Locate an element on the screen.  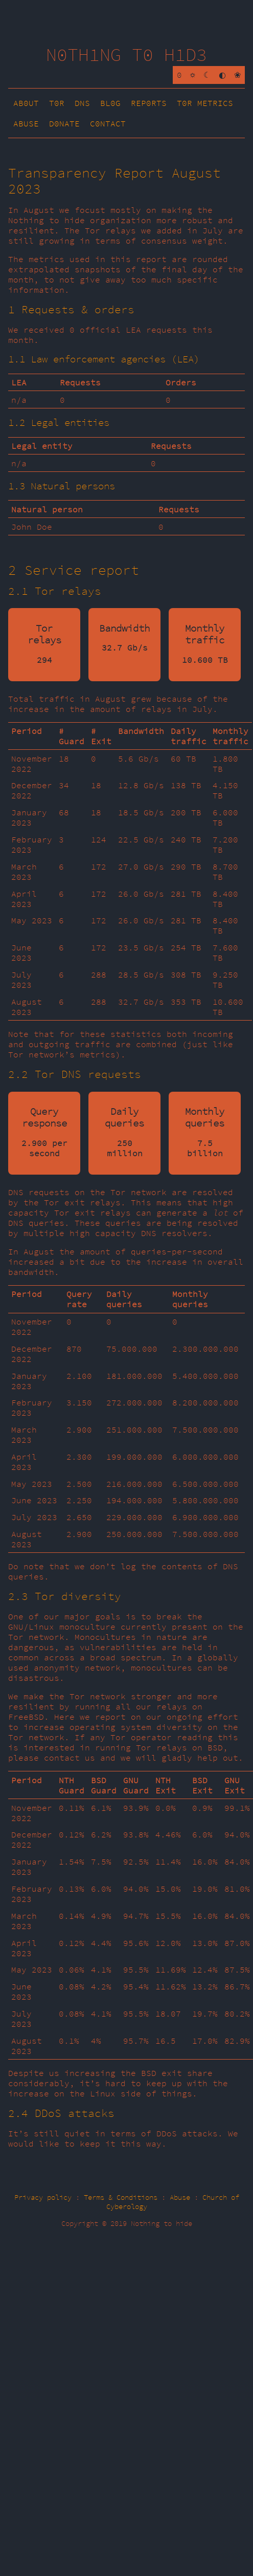
Terms & Conditions is located at coordinates (120, 2197).